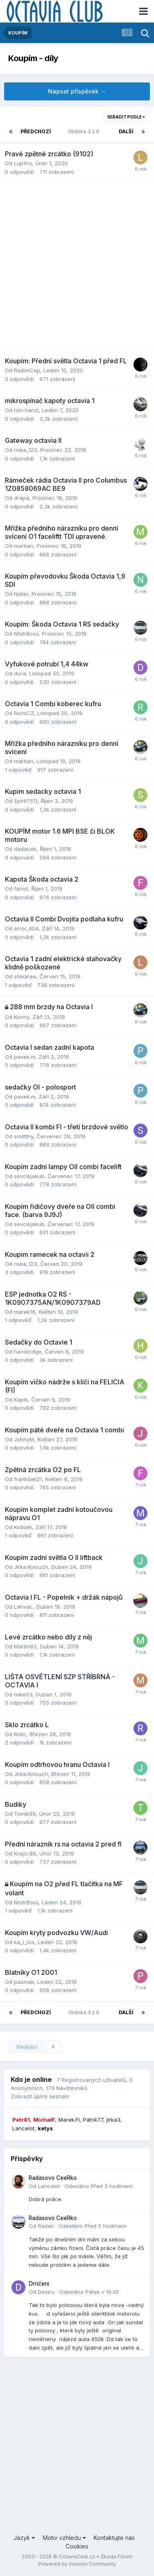  Describe the element at coordinates (36, 131) in the screenshot. I see `Předchozí` at that location.